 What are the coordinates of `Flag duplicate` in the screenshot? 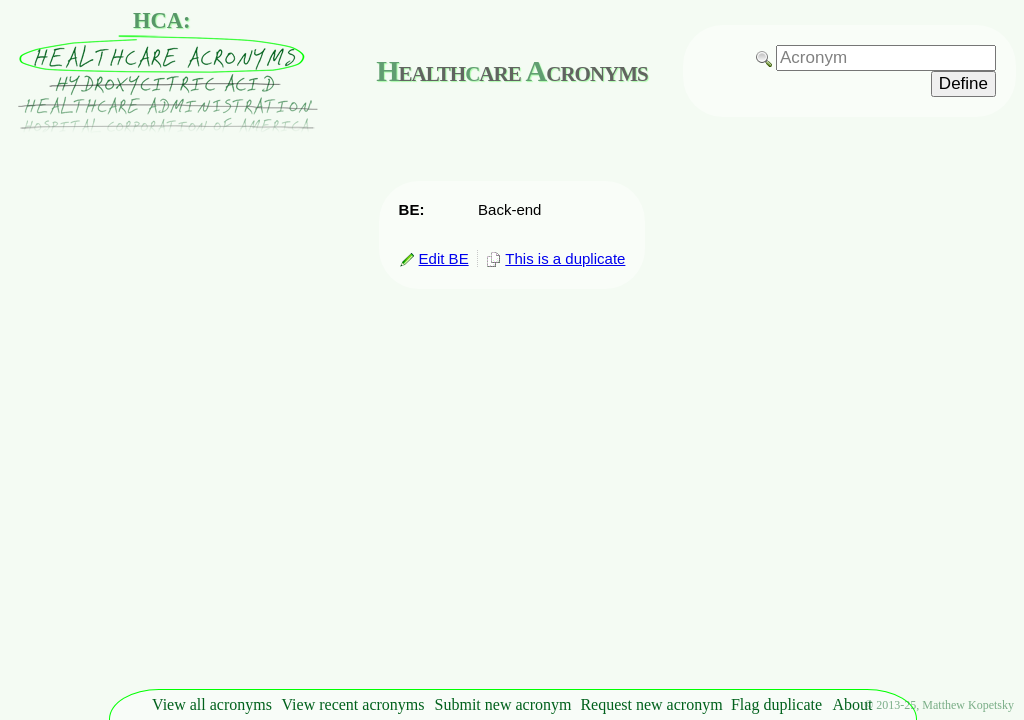 It's located at (776, 704).